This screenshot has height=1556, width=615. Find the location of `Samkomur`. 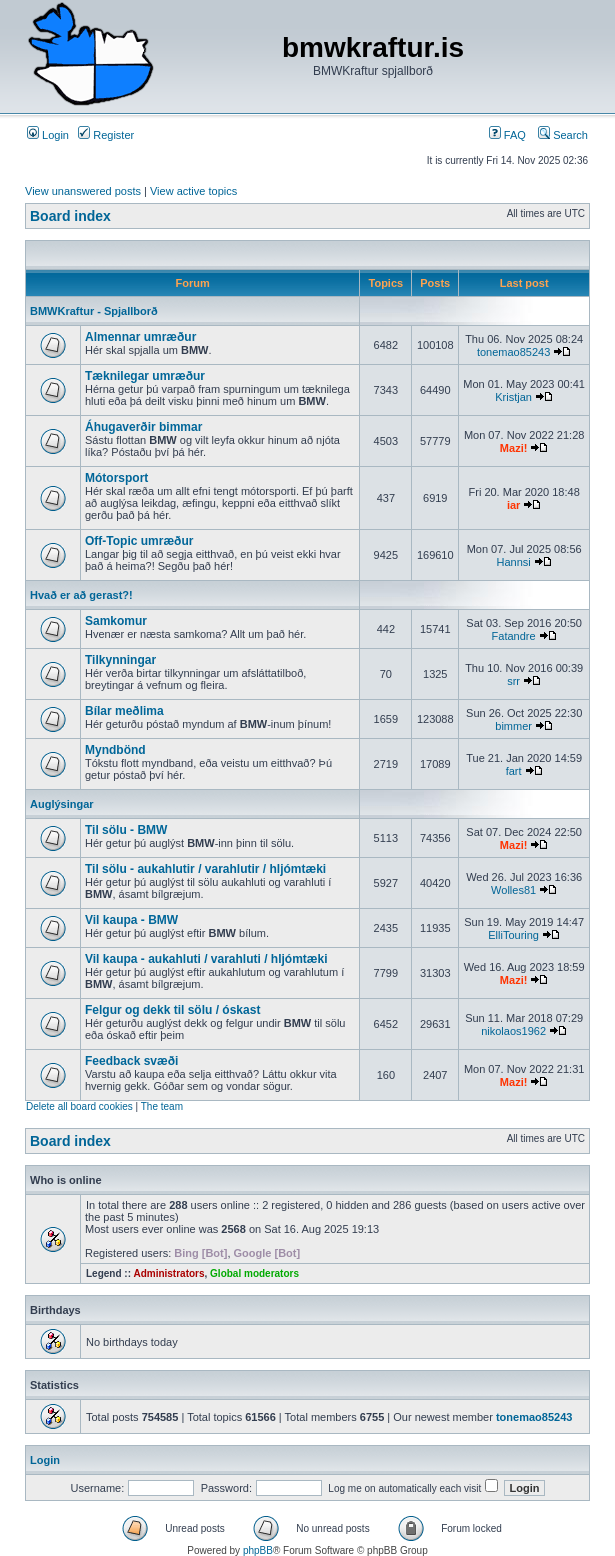

Samkomur is located at coordinates (116, 621).